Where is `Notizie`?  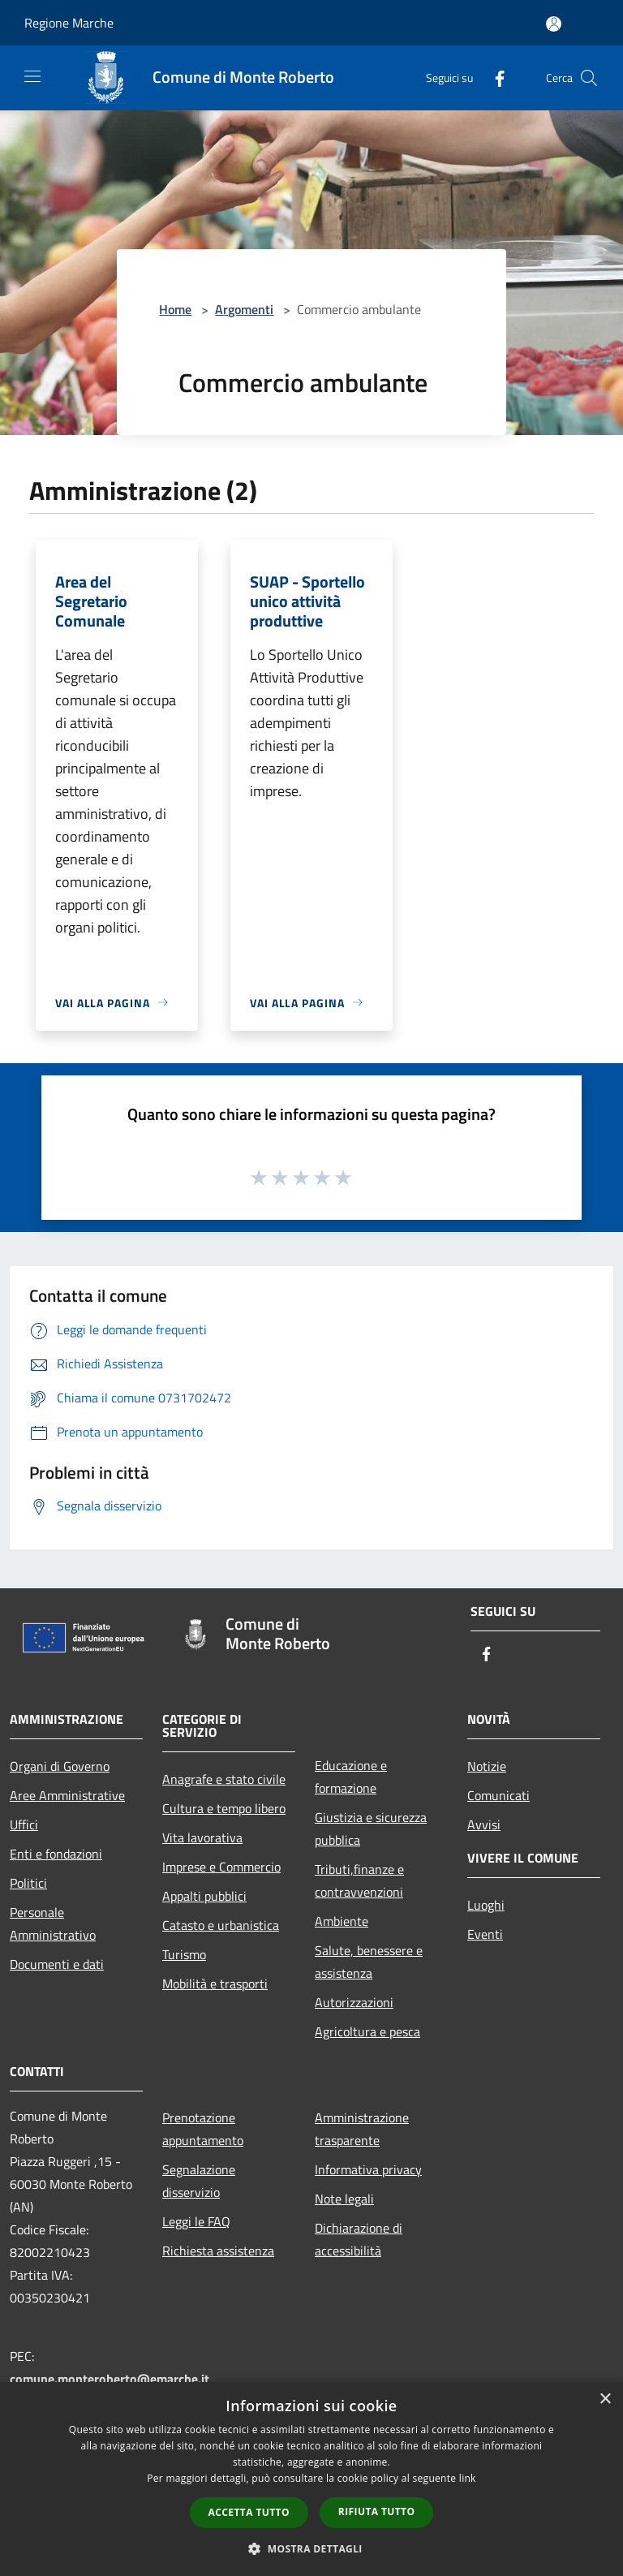 Notizie is located at coordinates (486, 1766).